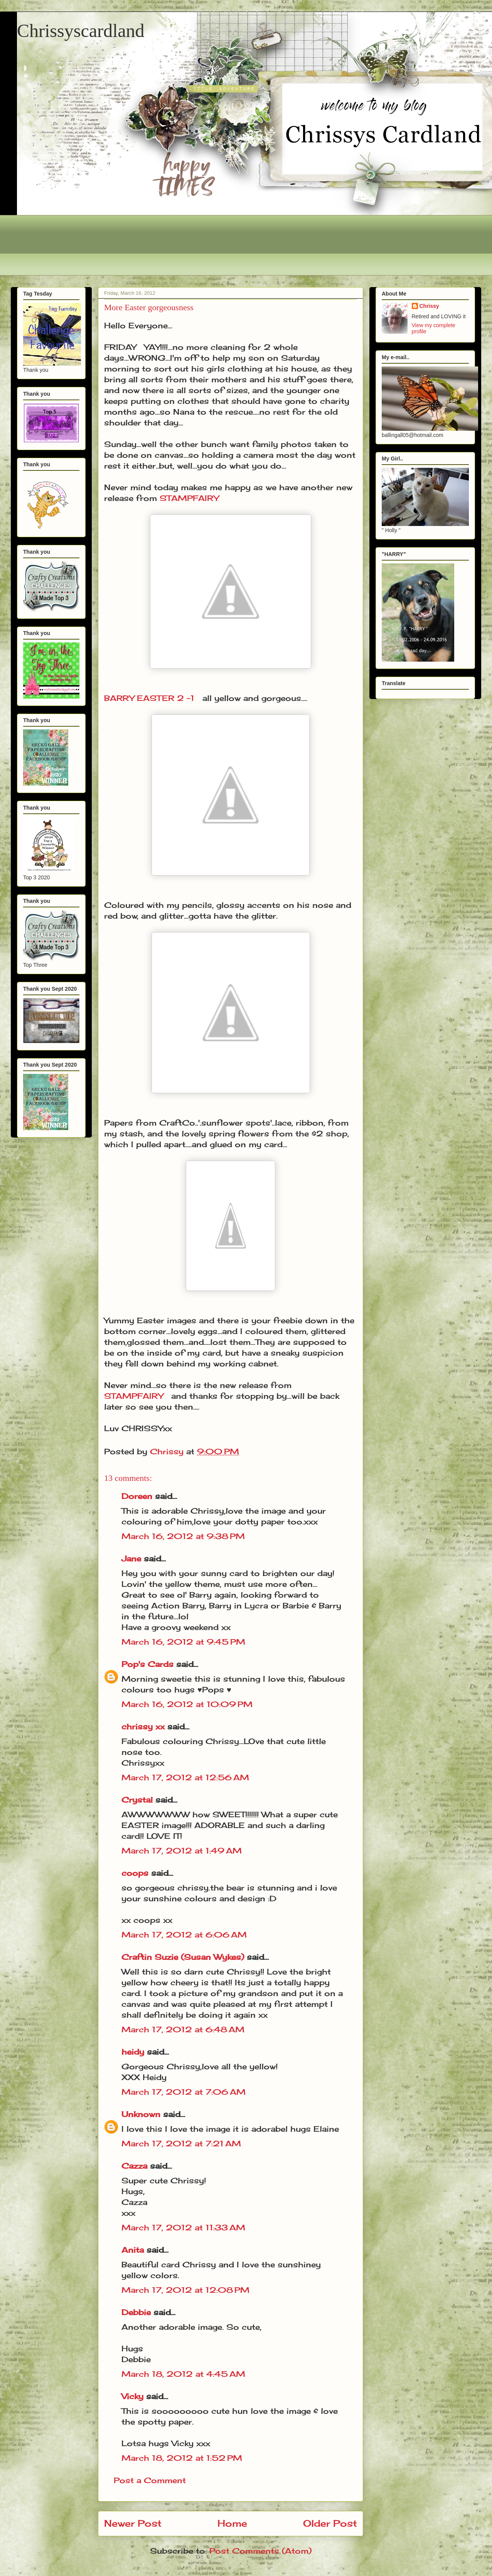 The height and width of the screenshot is (2576, 492). Describe the element at coordinates (187, 1704) in the screenshot. I see `March 16, 2012 at 10:09 PM` at that location.